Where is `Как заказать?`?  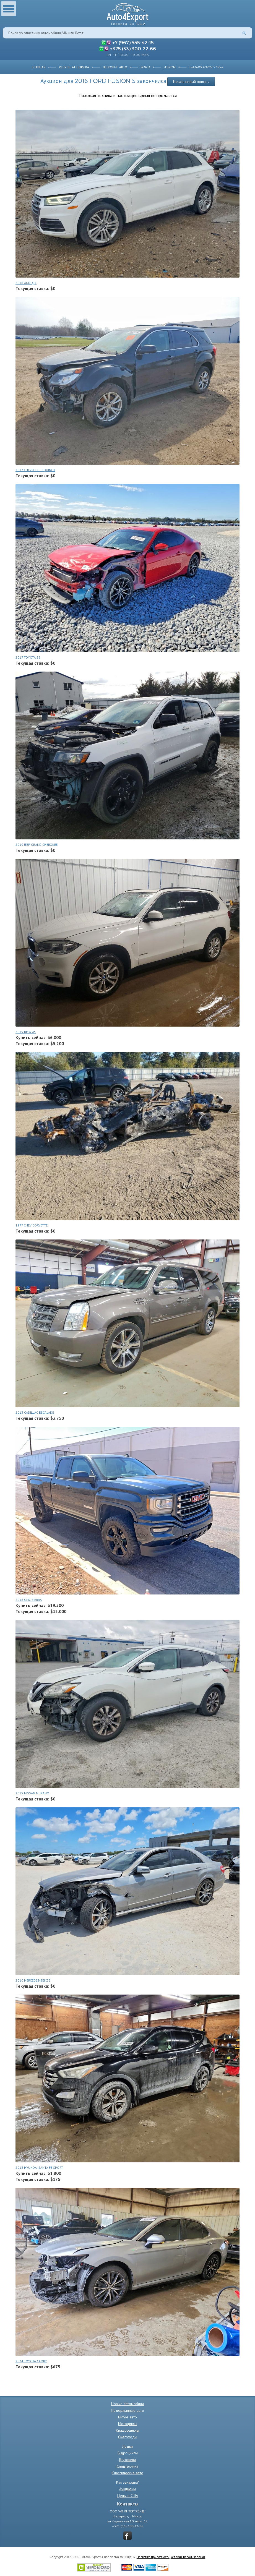 Как заказать? is located at coordinates (127, 2482).